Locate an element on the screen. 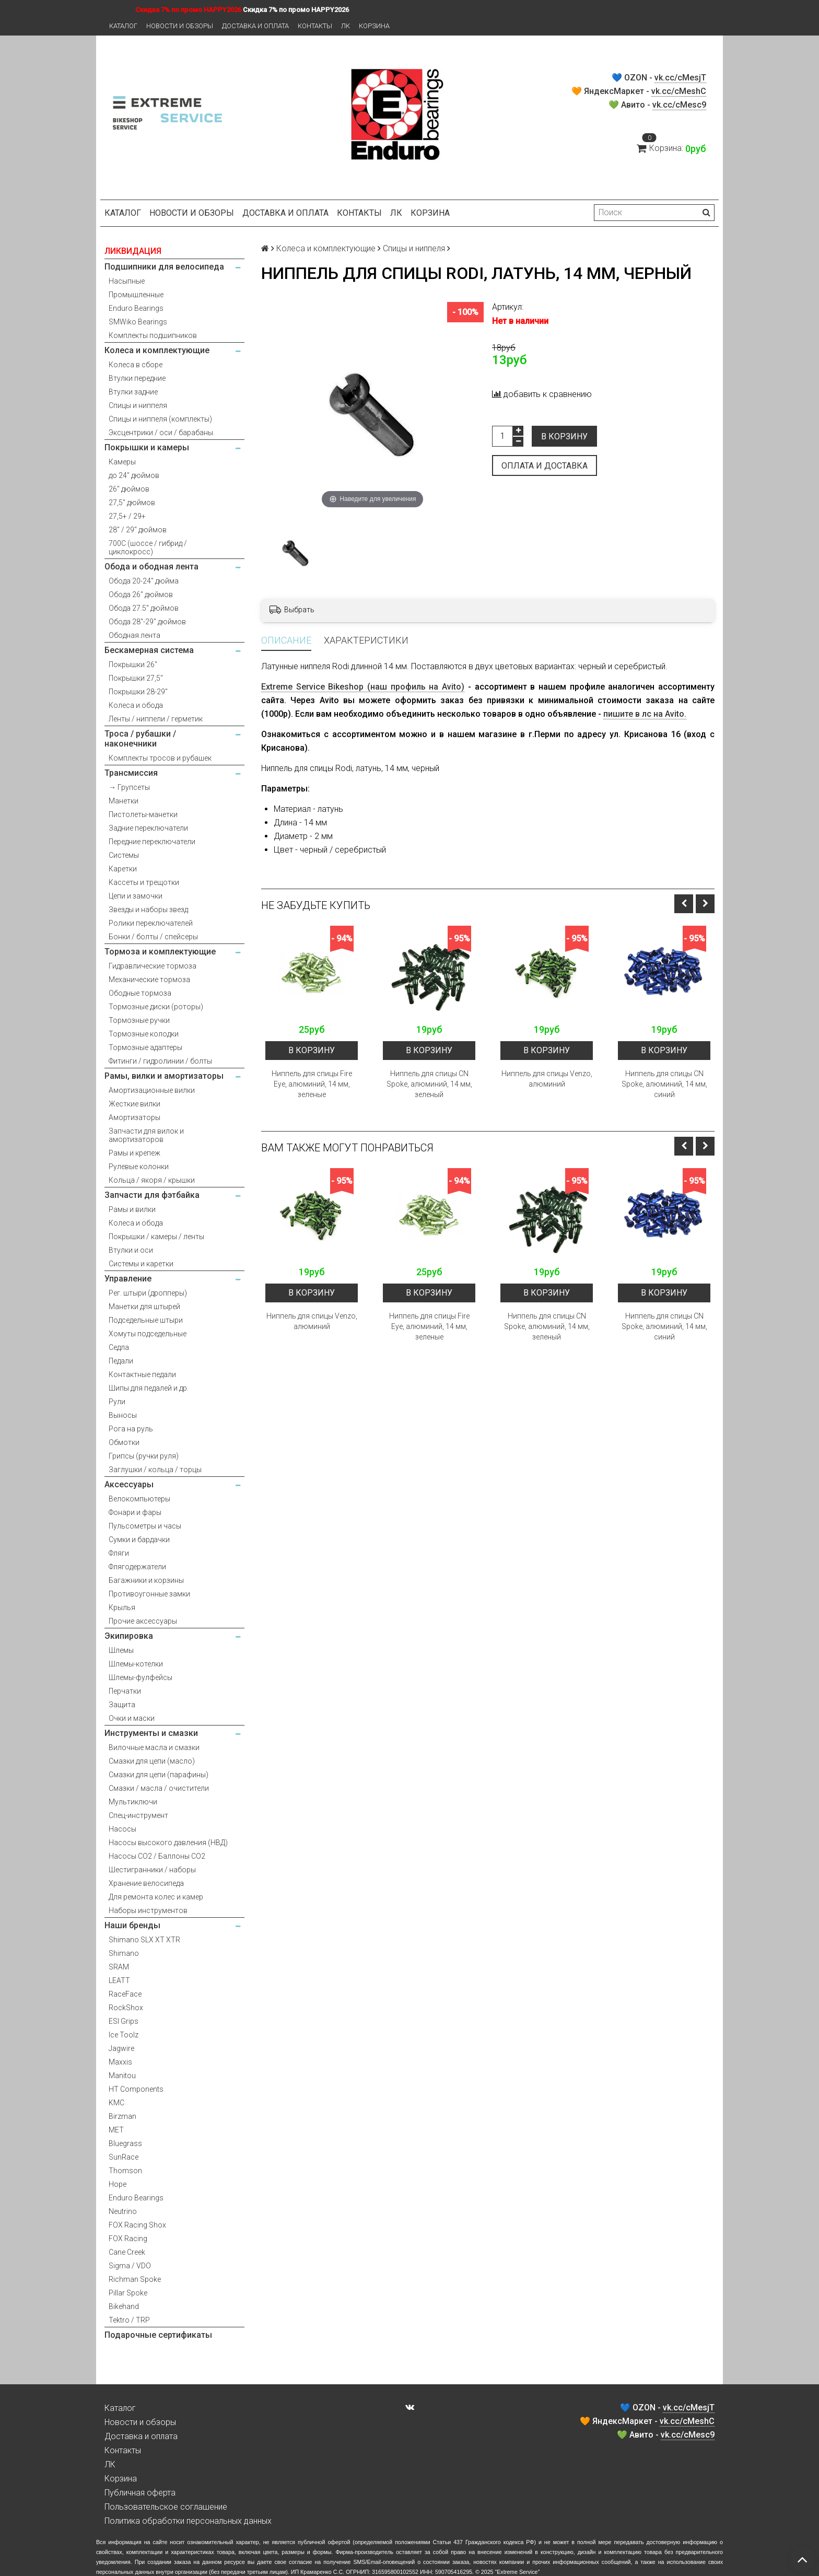 The height and width of the screenshot is (2576, 819). Обода 28"-29" дюймов is located at coordinates (147, 621).